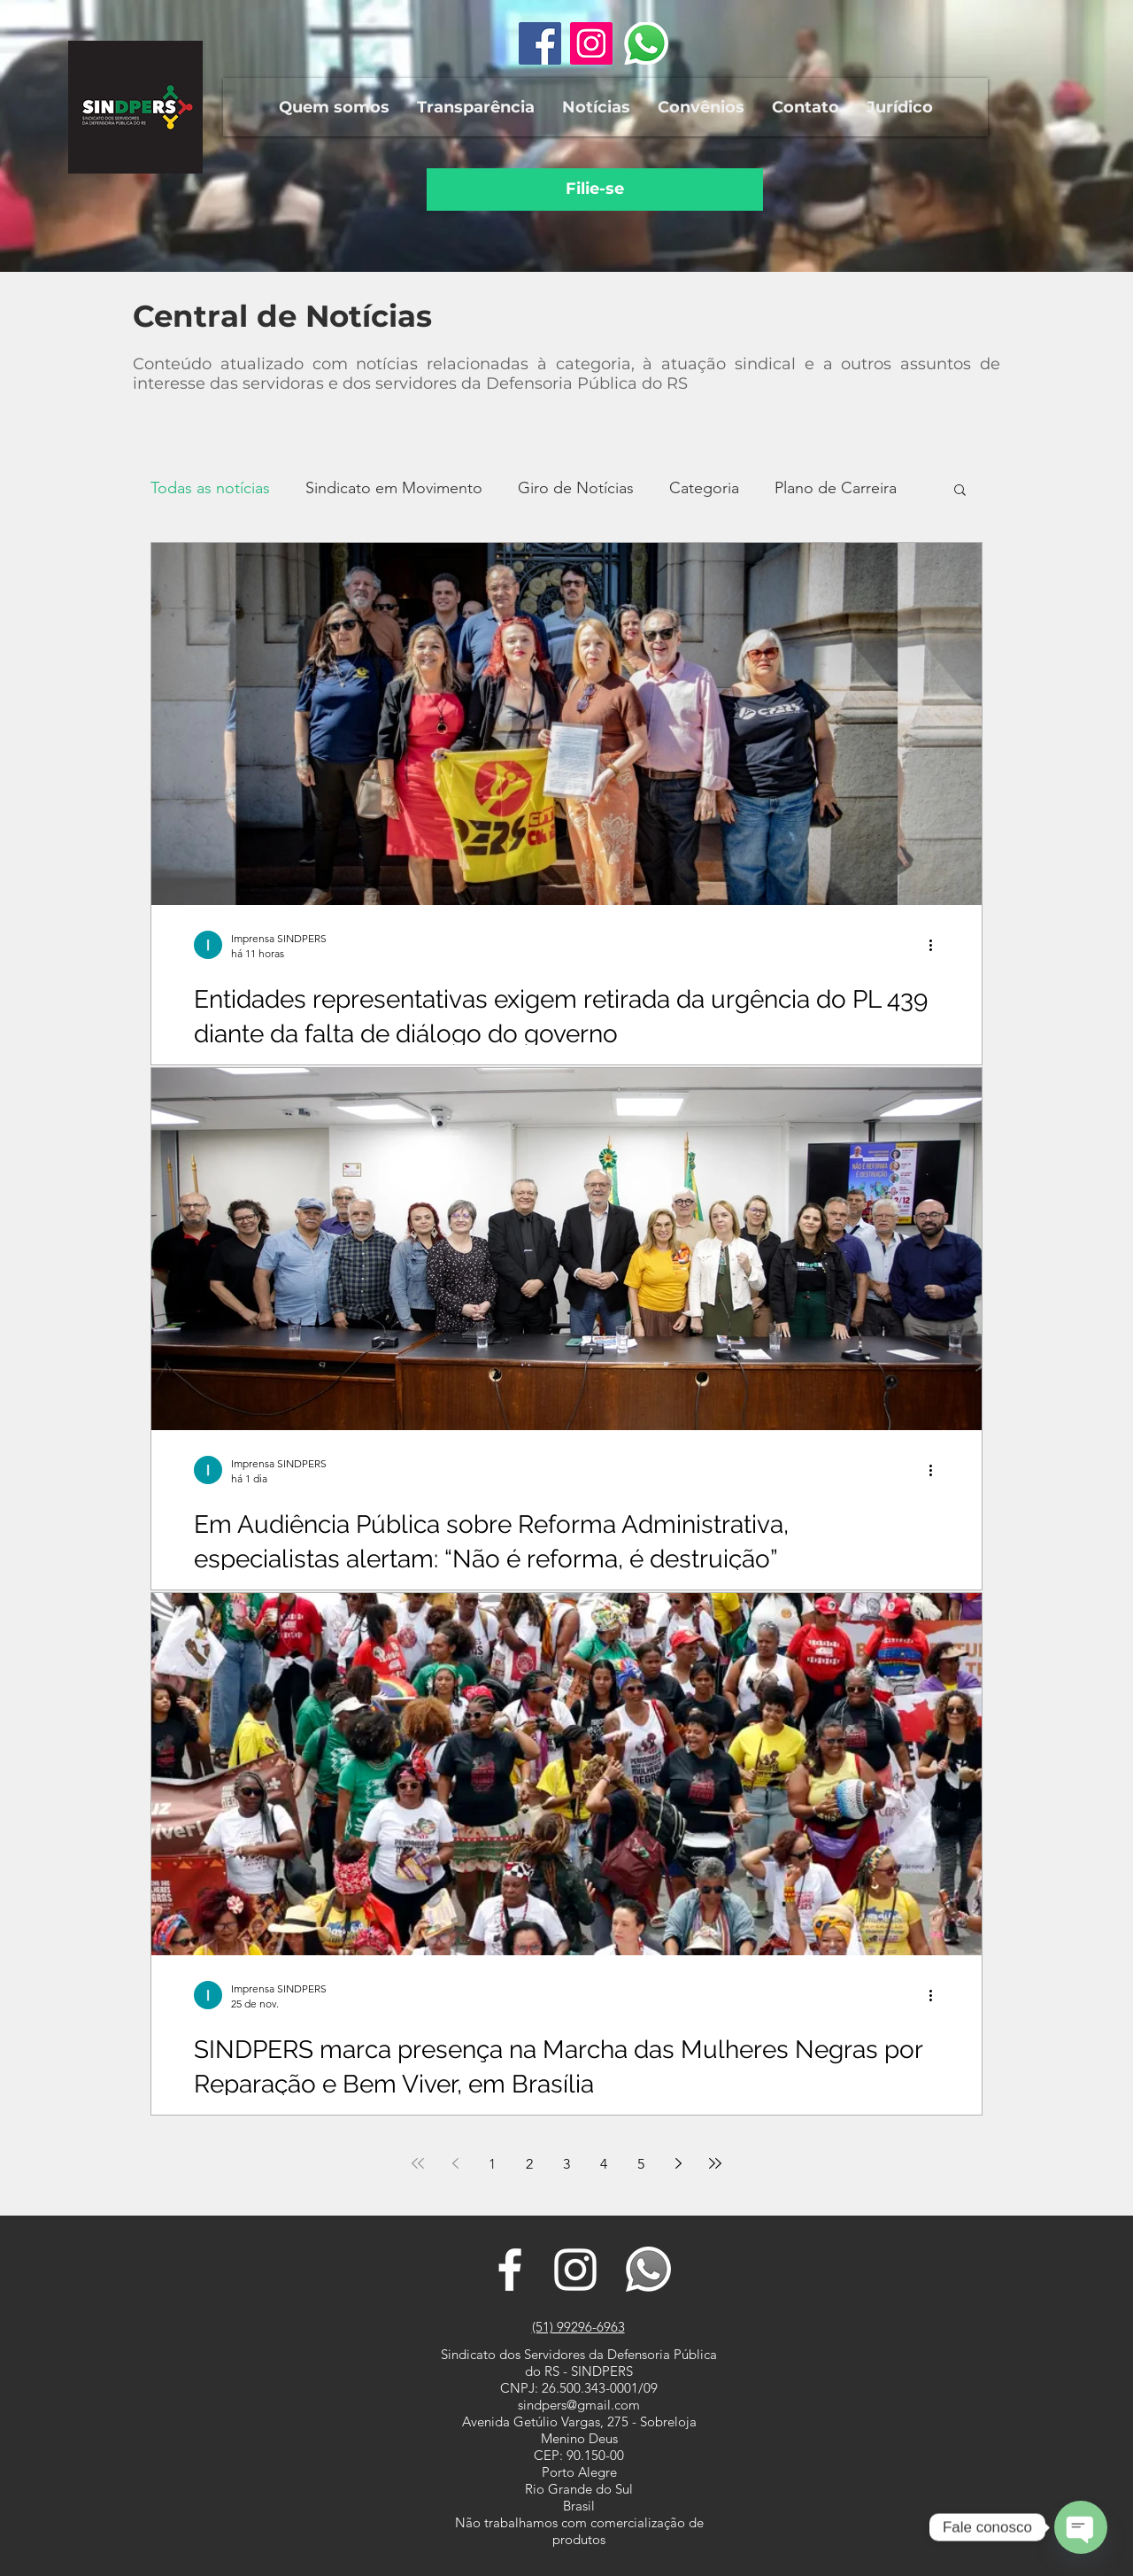  Describe the element at coordinates (576, 488) in the screenshot. I see `Giro de Notícias` at that location.